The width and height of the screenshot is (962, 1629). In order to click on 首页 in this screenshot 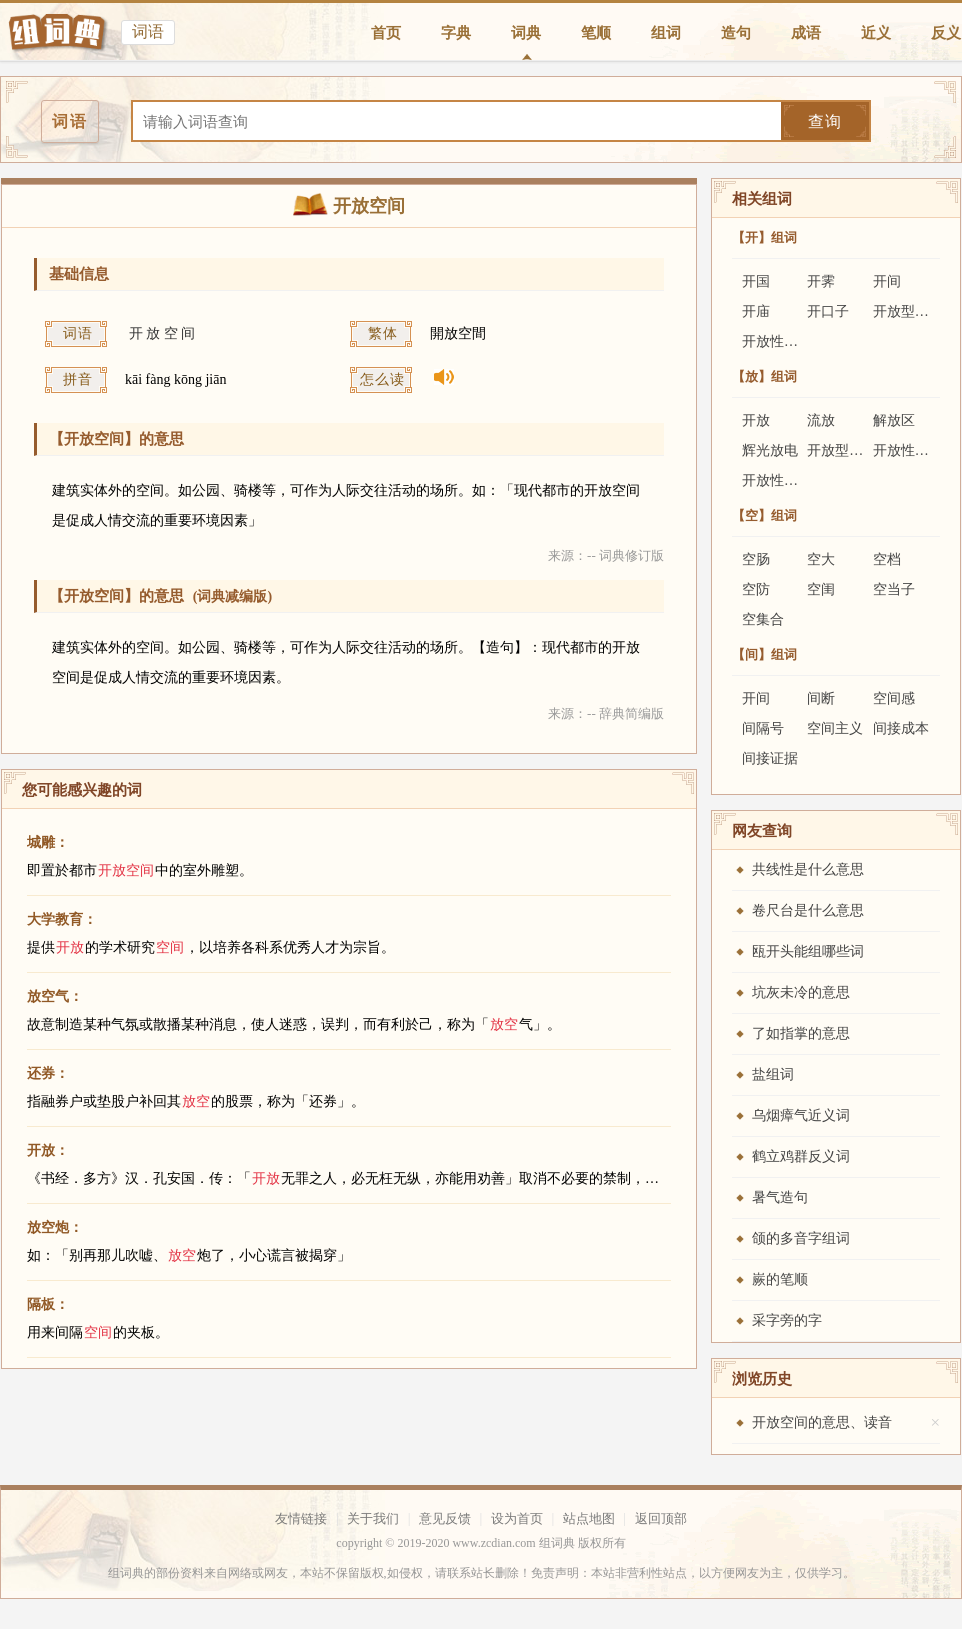, I will do `click(386, 33)`.